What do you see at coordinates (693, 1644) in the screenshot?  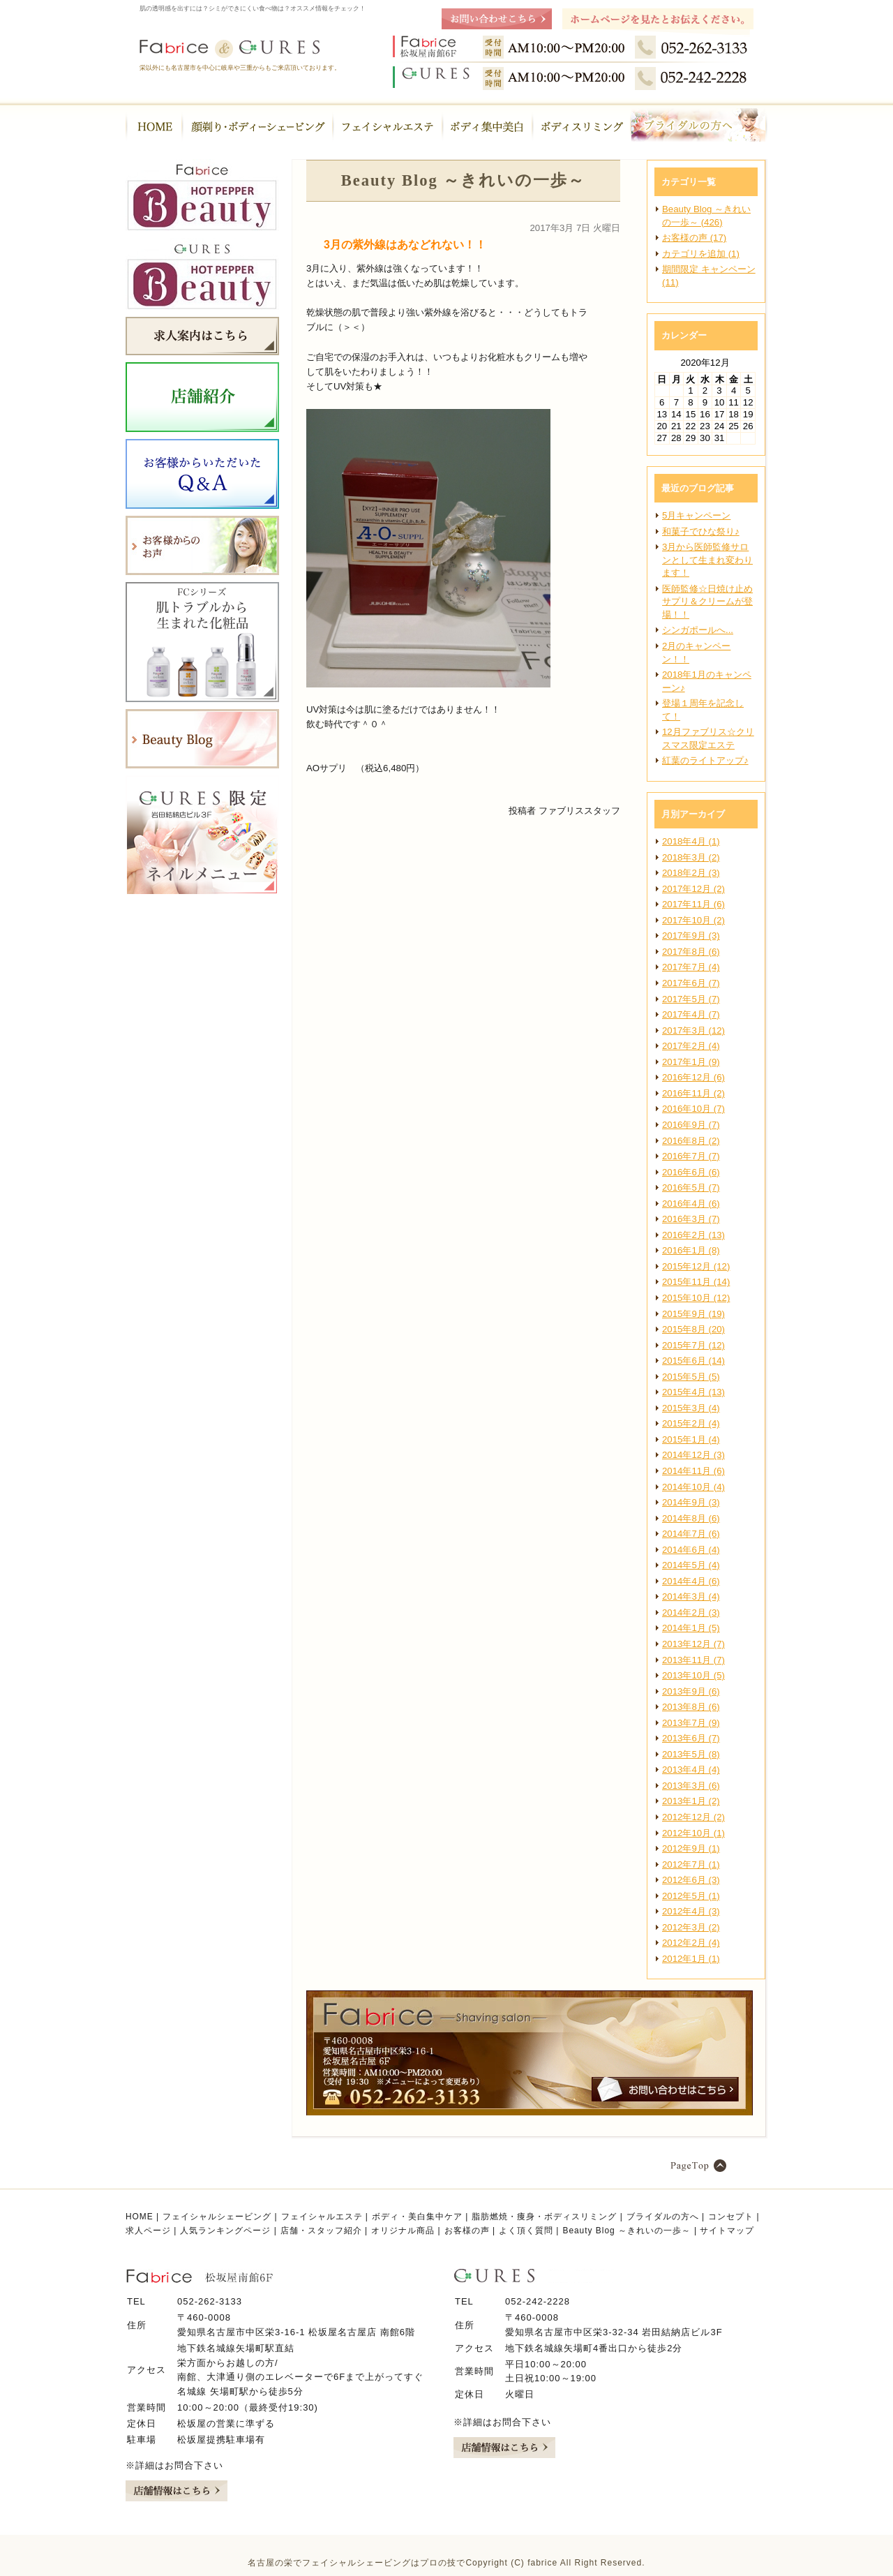 I see `2013年12月 (7)` at bounding box center [693, 1644].